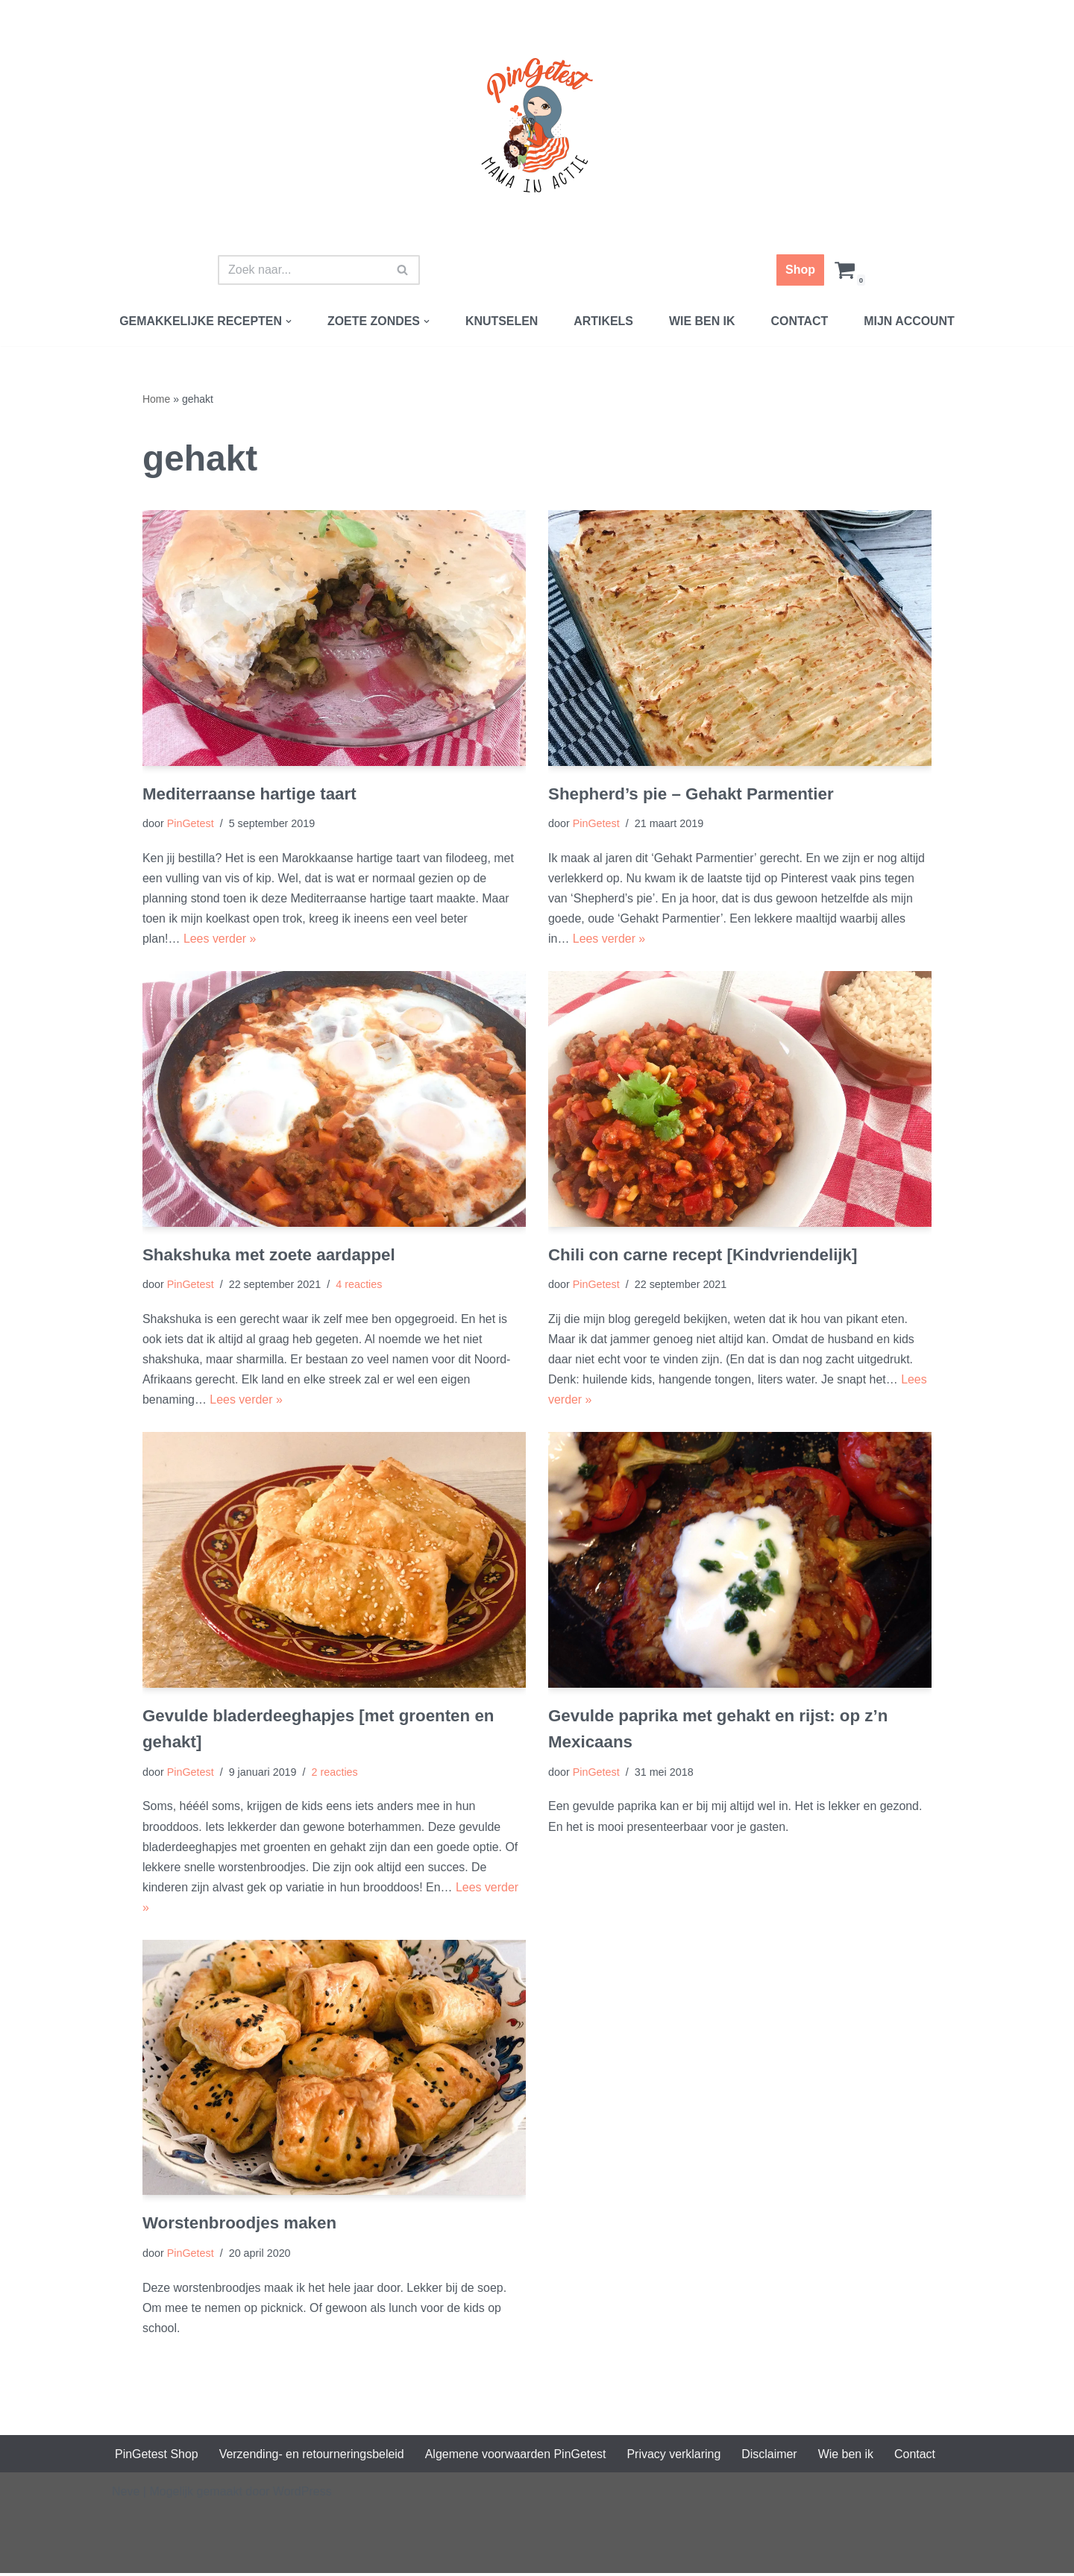 Image resolution: width=1074 pixels, height=2576 pixels. I want to click on Chili con carne recept [Kindvriendelijk], so click(703, 1255).